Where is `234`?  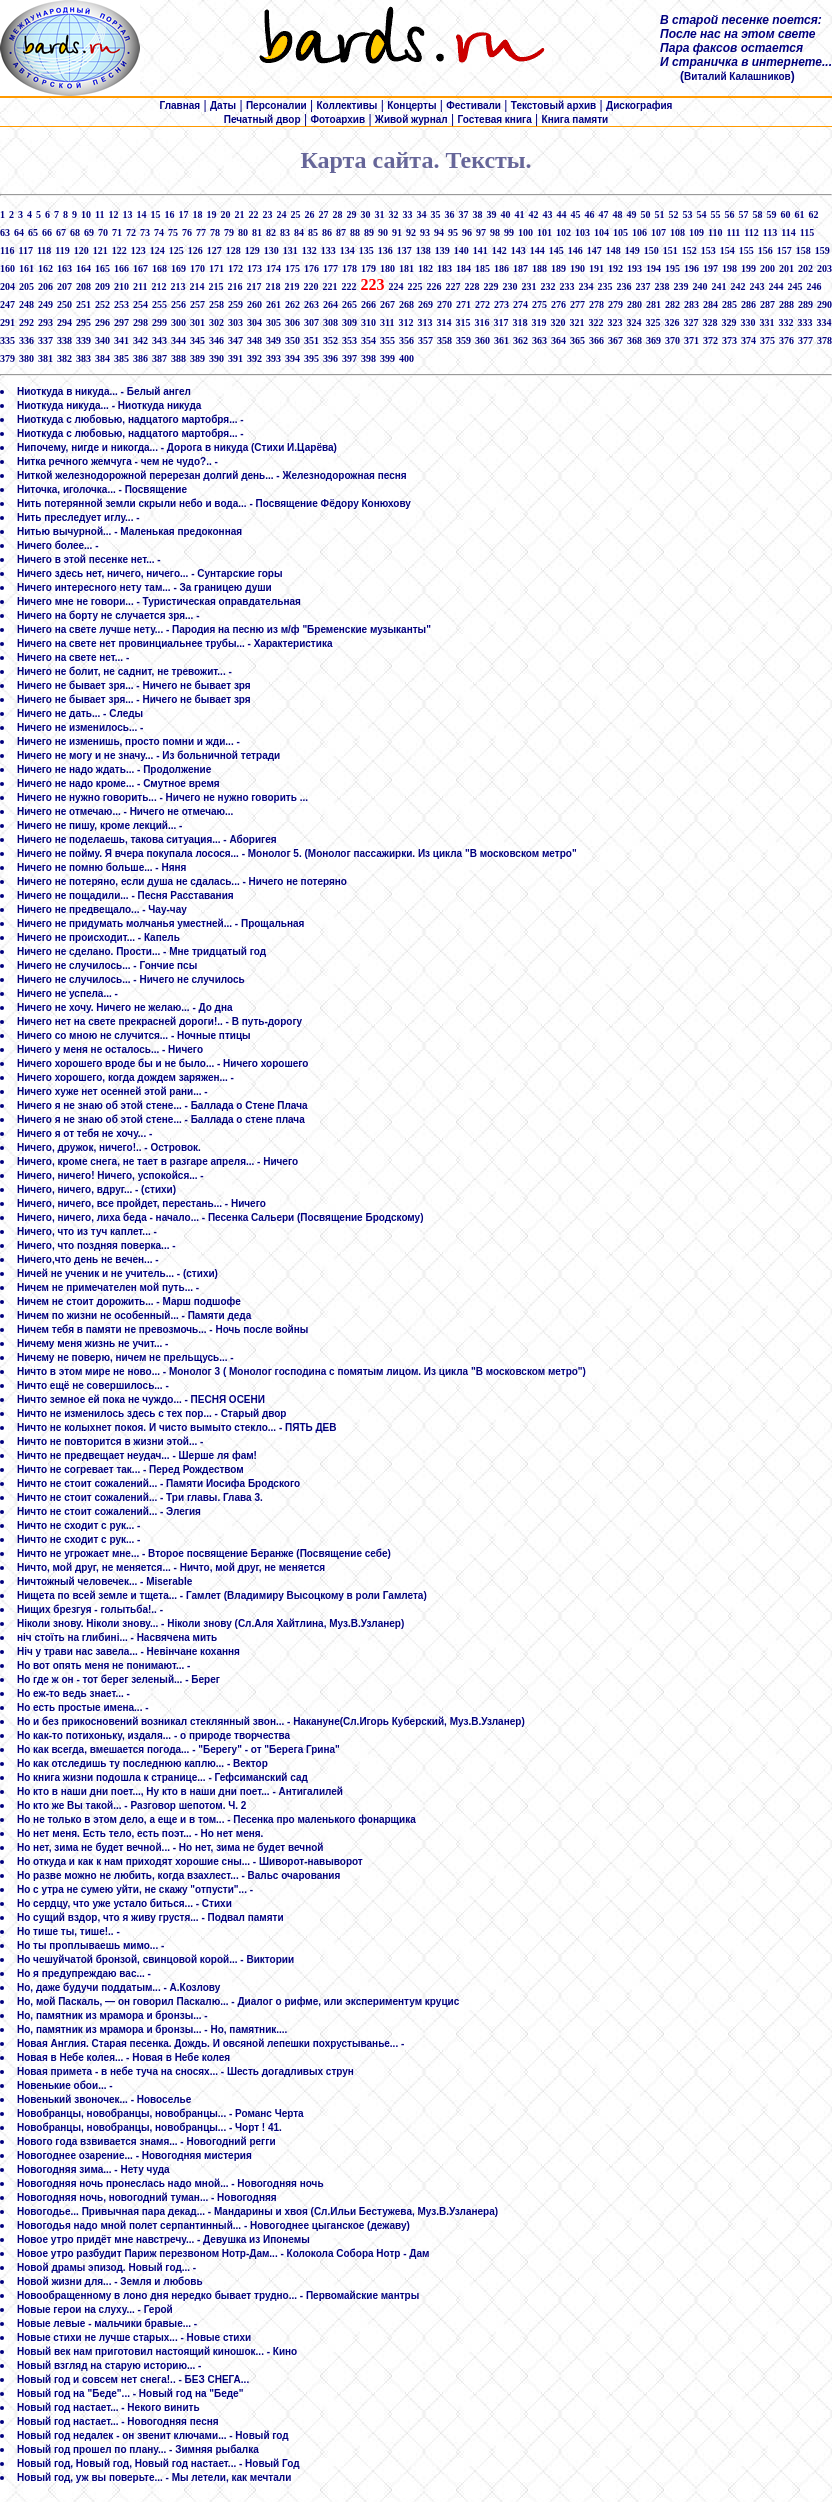 234 is located at coordinates (585, 286).